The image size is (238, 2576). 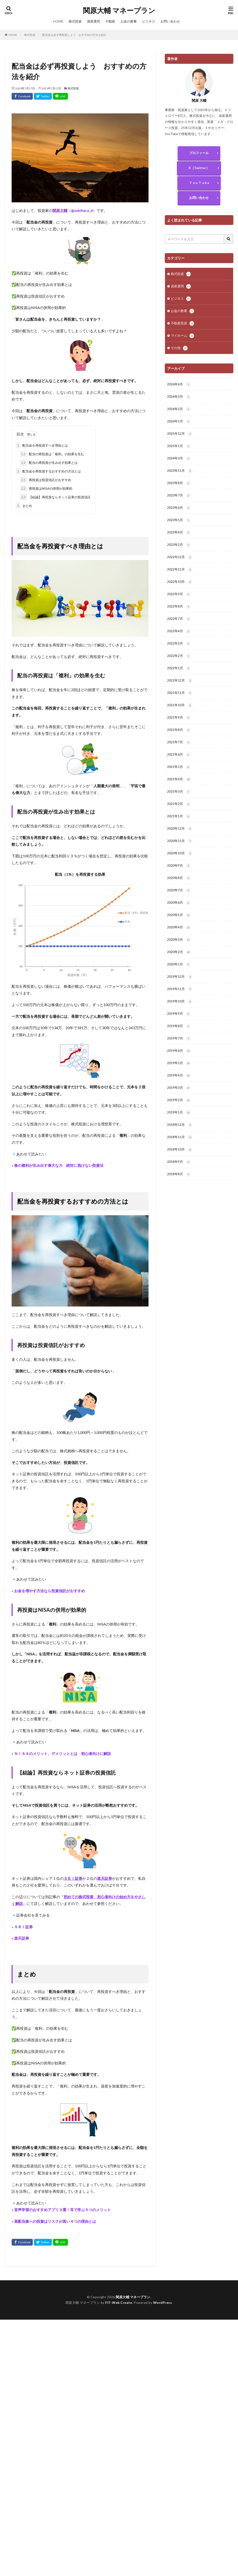 What do you see at coordinates (179, 520) in the screenshot?
I see `2023年5月` at bounding box center [179, 520].